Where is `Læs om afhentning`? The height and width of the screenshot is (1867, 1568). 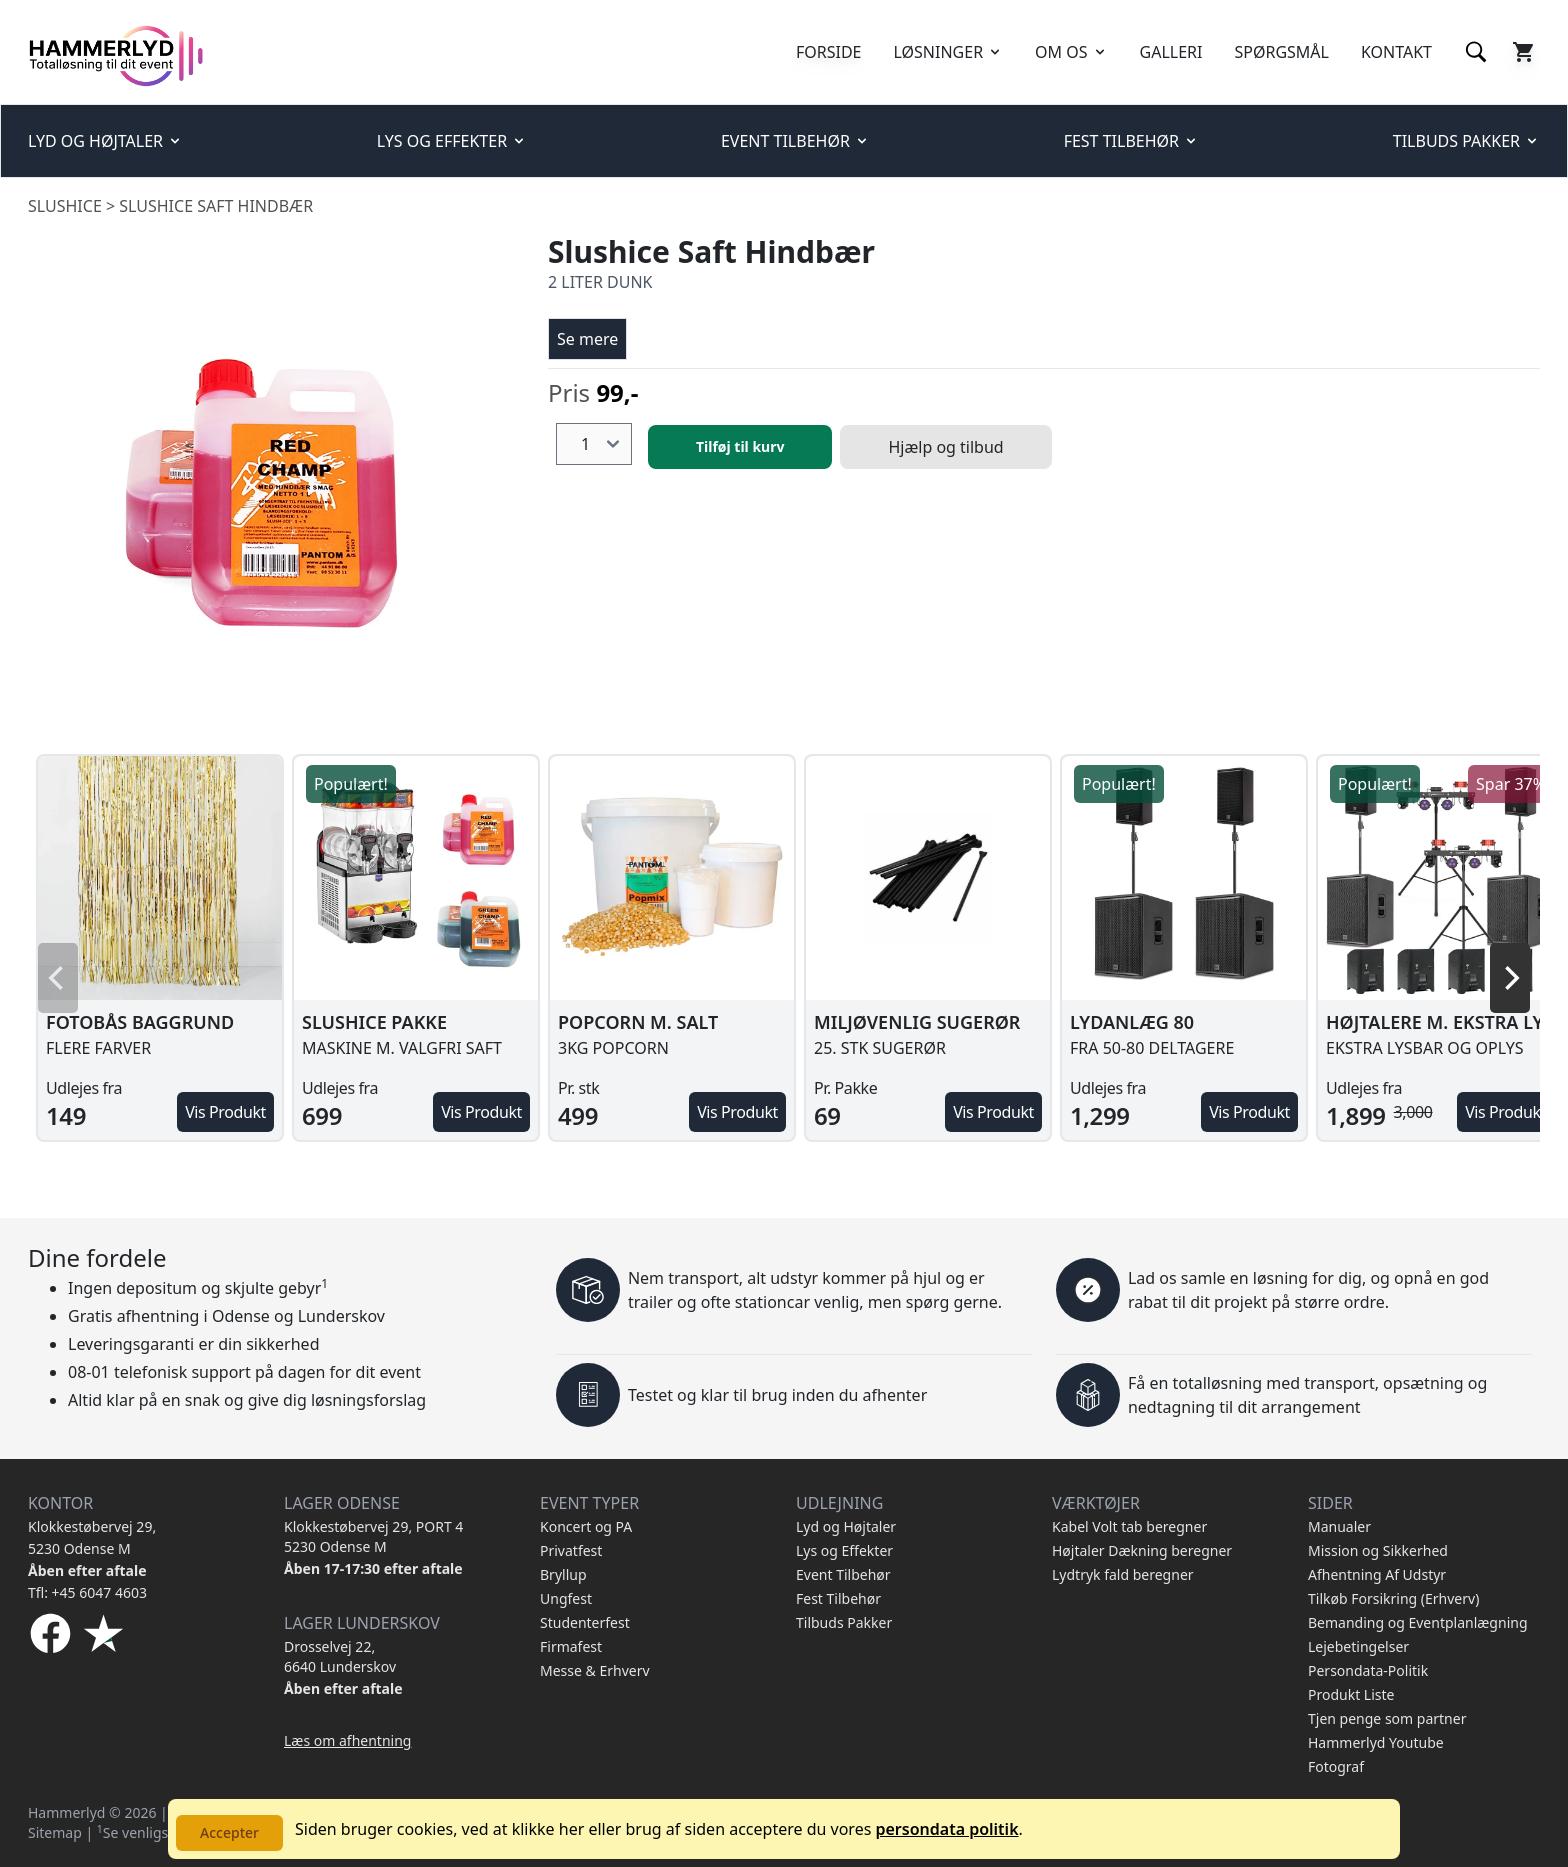
Læs om afhentning is located at coordinates (347, 1740).